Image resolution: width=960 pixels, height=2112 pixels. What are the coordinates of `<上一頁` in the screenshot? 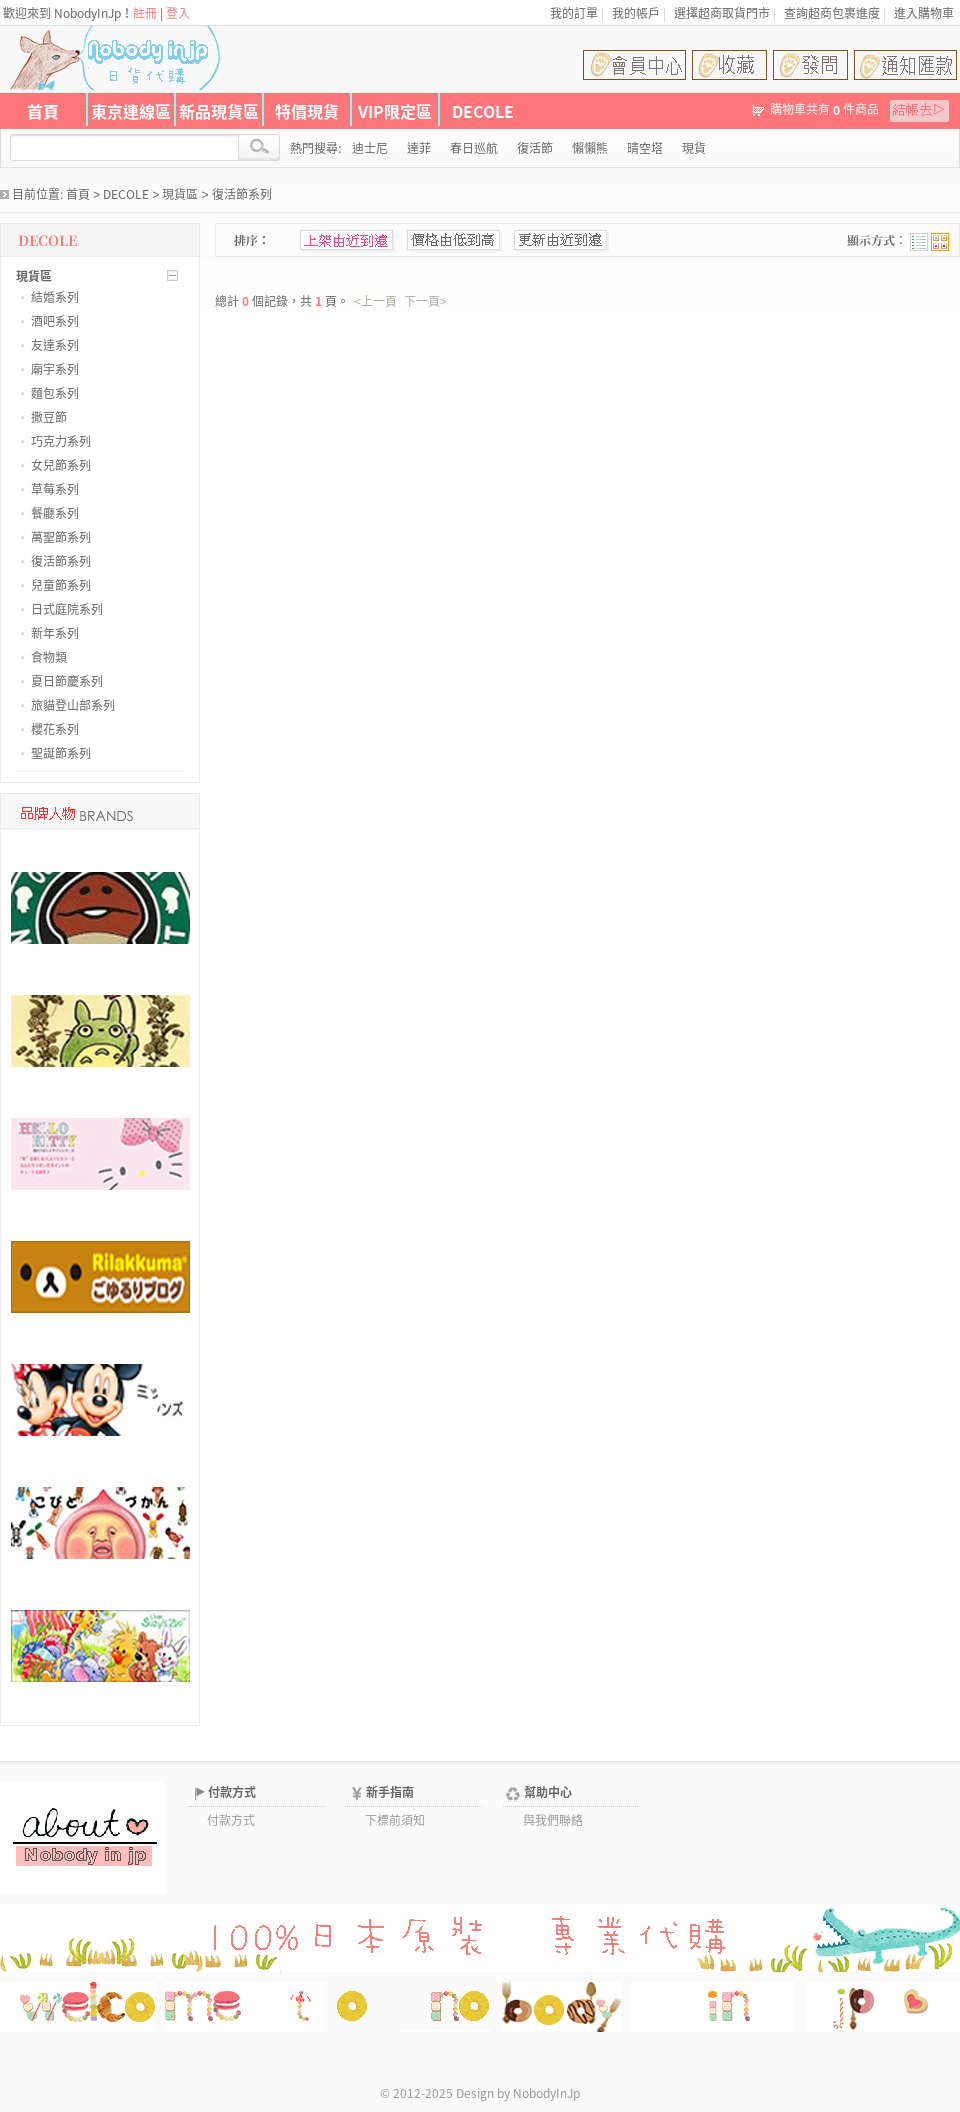 It's located at (375, 301).